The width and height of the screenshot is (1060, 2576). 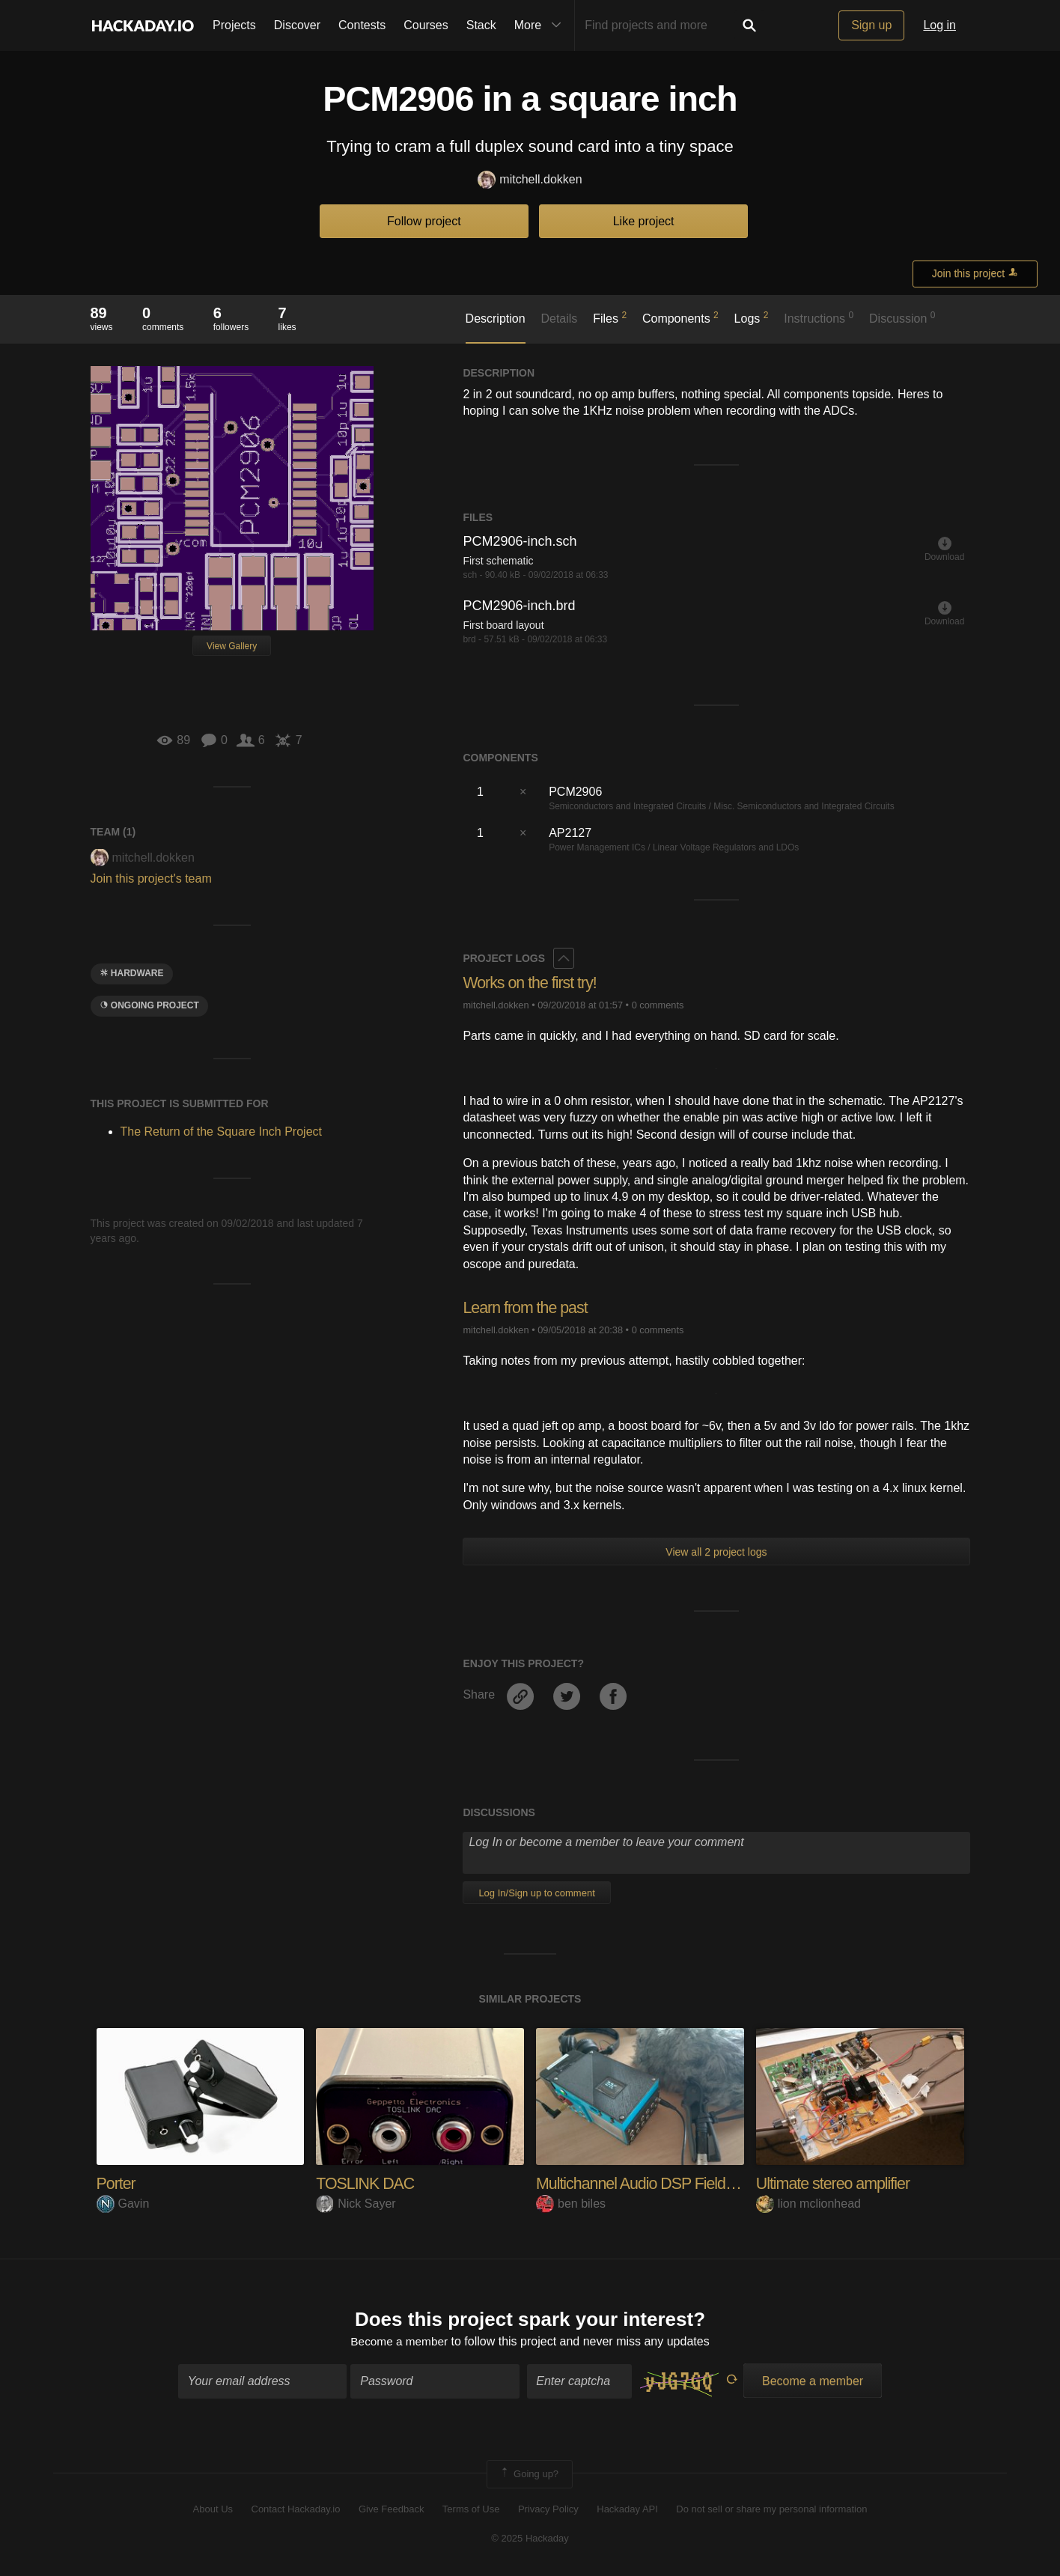 What do you see at coordinates (716, 1552) in the screenshot?
I see `View all 2 project logs` at bounding box center [716, 1552].